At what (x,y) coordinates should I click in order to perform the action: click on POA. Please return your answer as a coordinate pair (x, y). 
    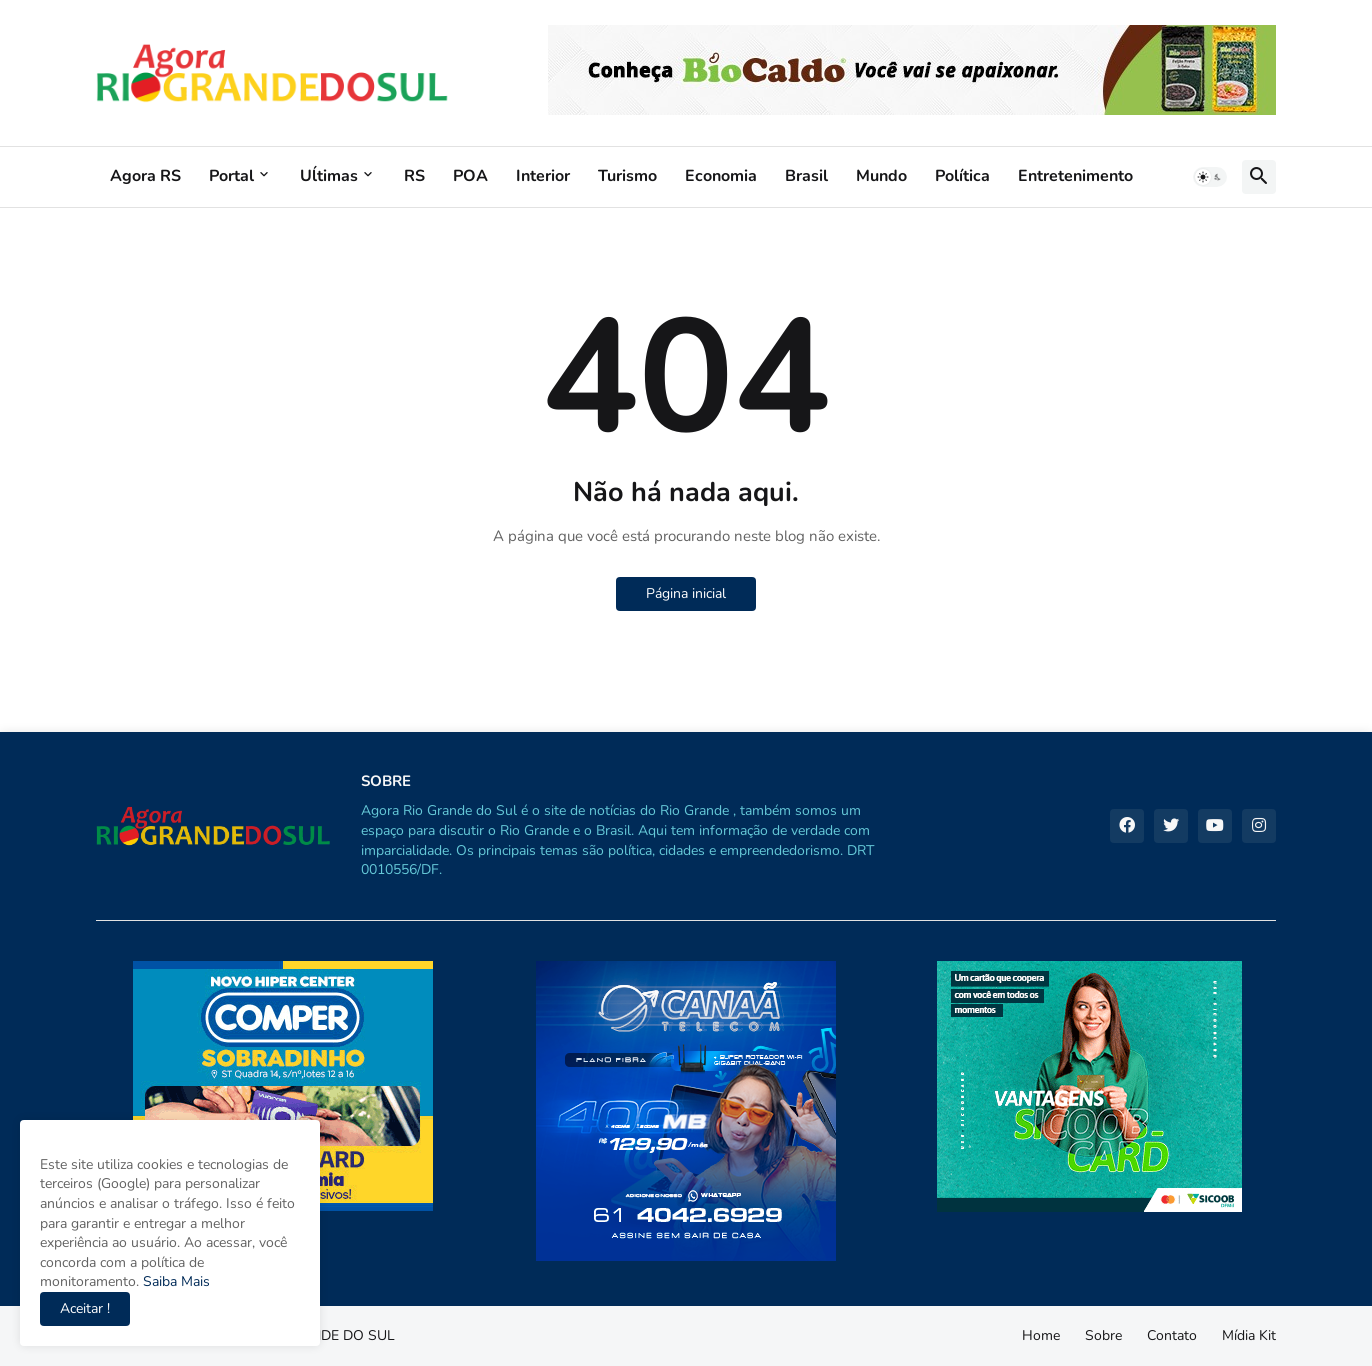
    Looking at the image, I should click on (470, 176).